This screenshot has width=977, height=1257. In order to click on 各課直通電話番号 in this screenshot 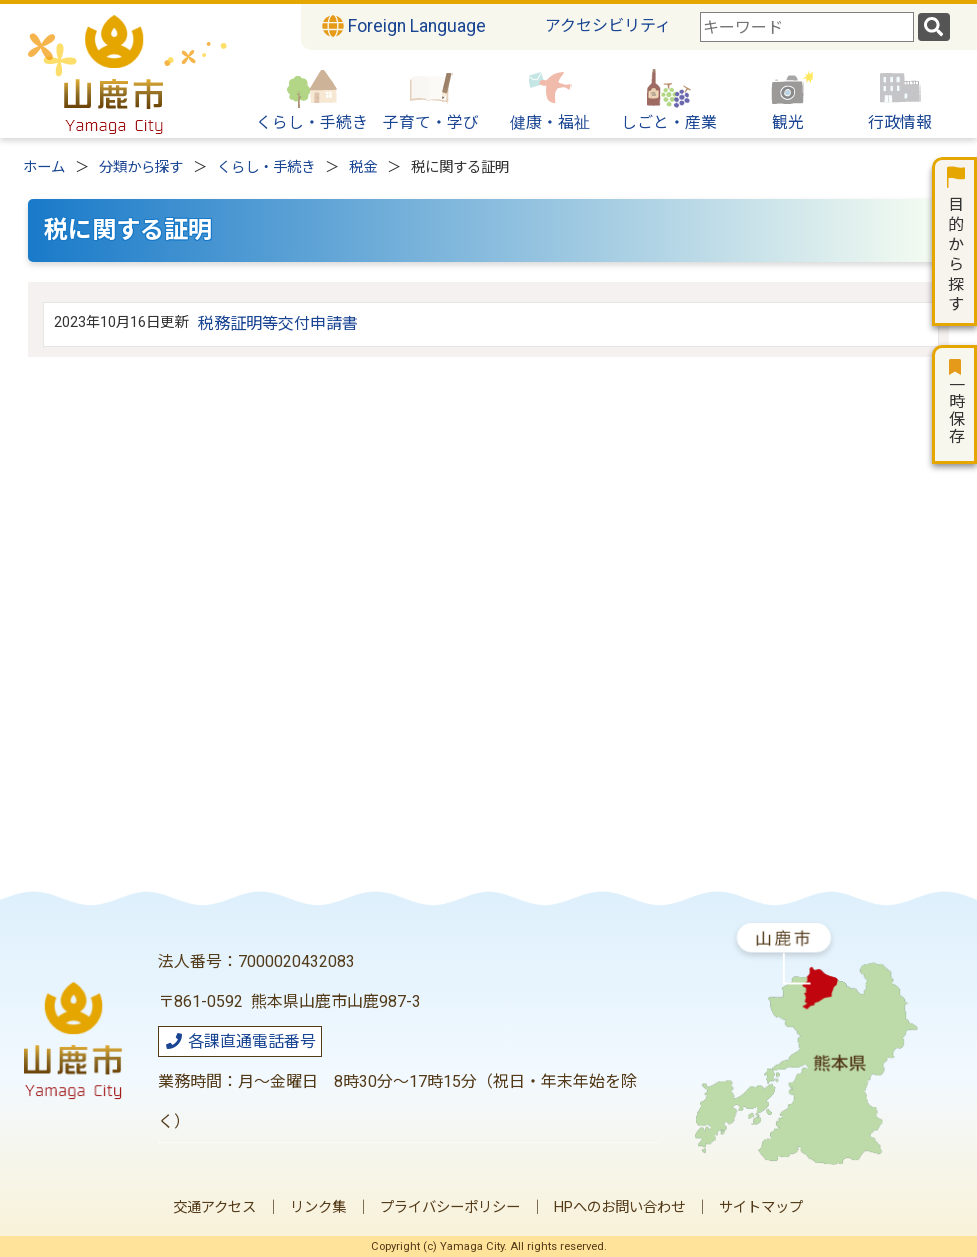, I will do `click(240, 1041)`.